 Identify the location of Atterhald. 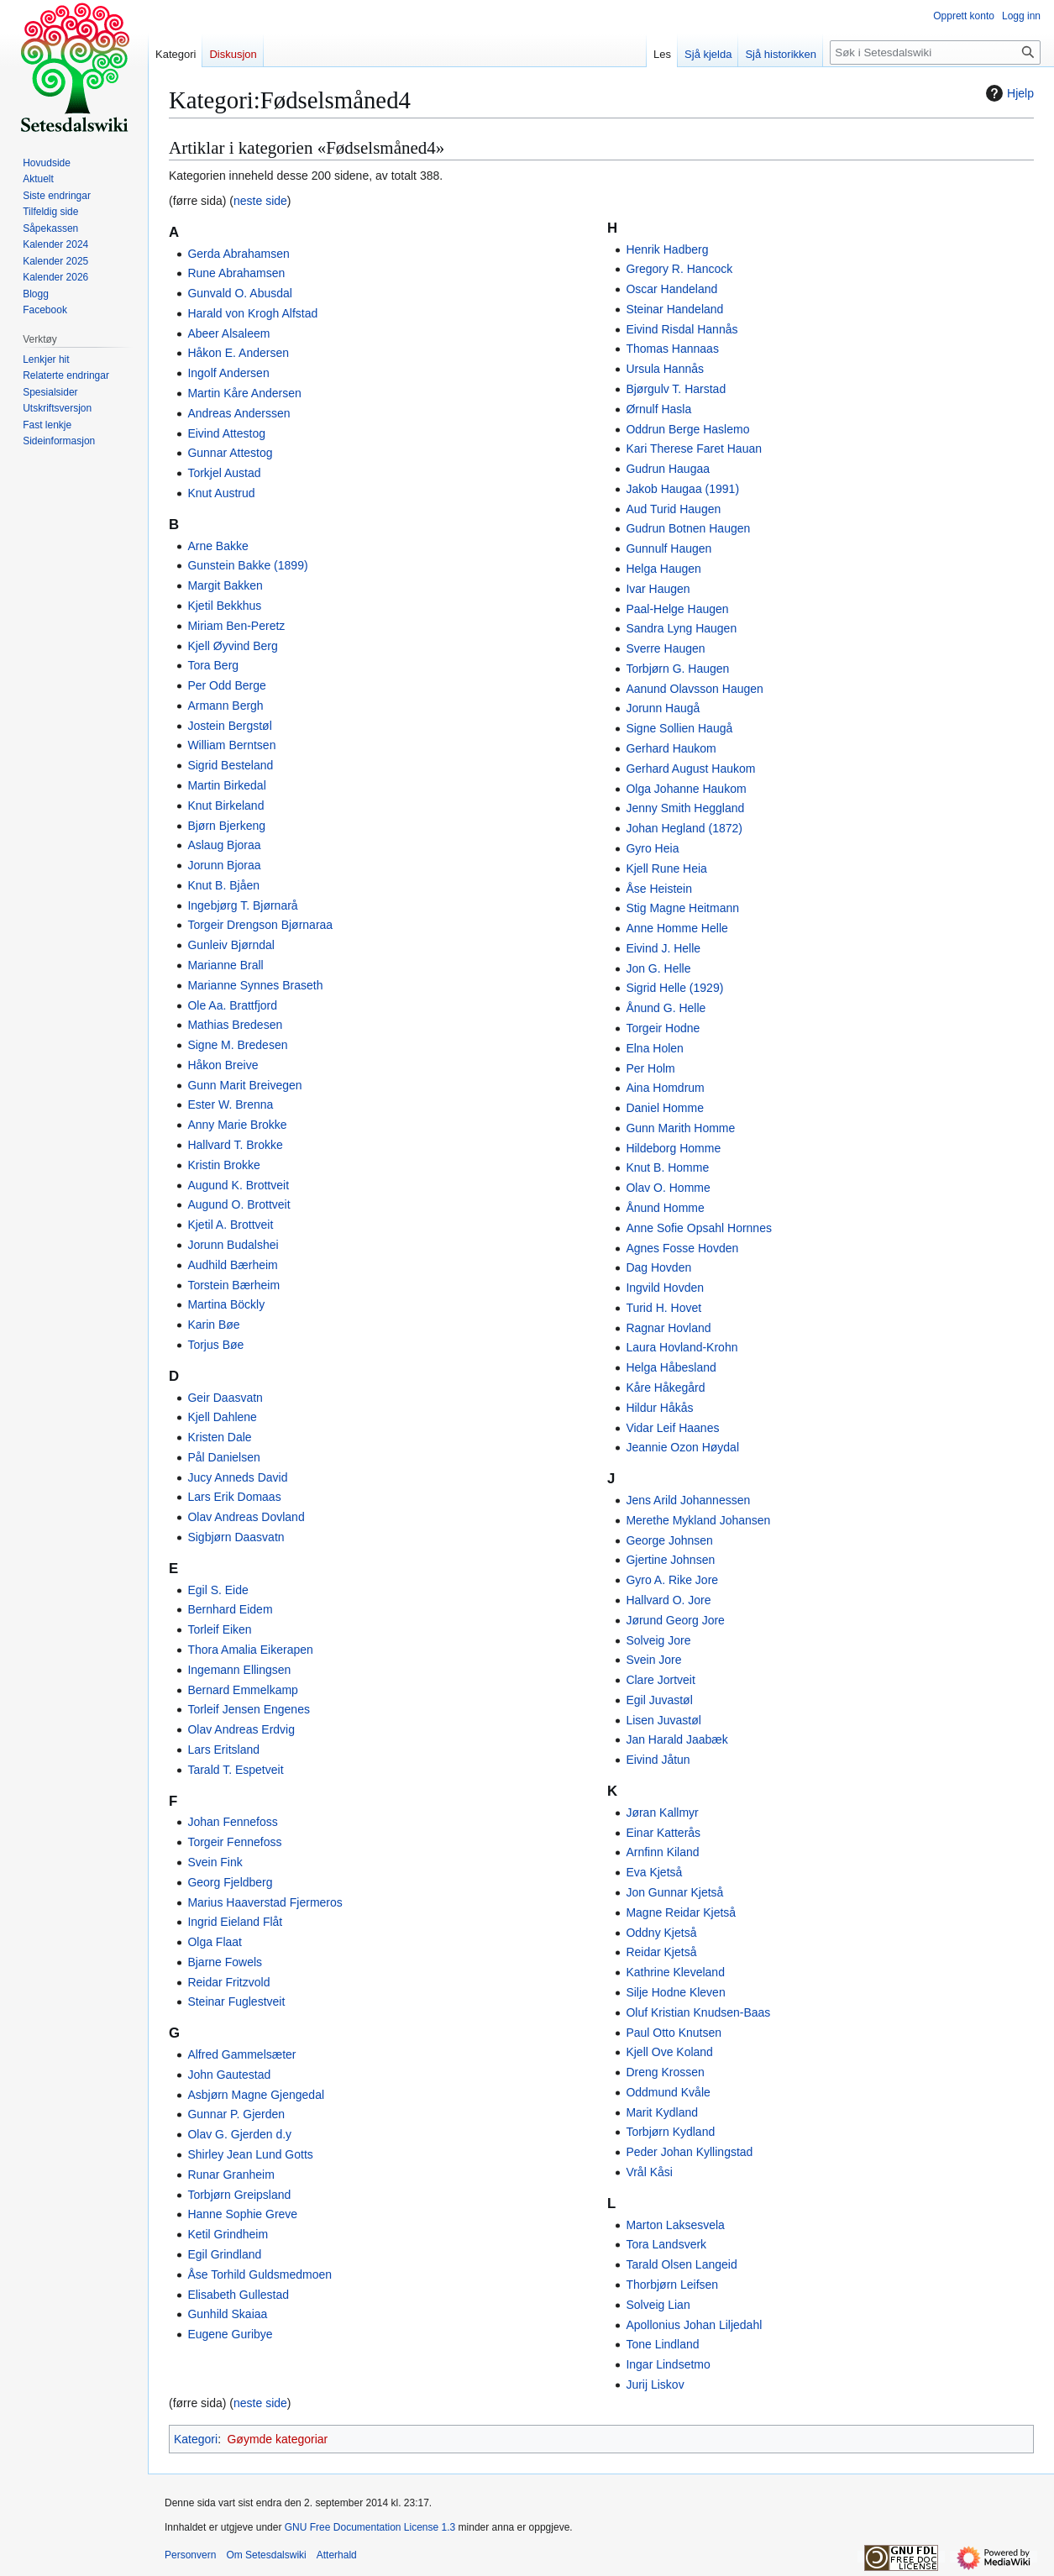
(337, 2555).